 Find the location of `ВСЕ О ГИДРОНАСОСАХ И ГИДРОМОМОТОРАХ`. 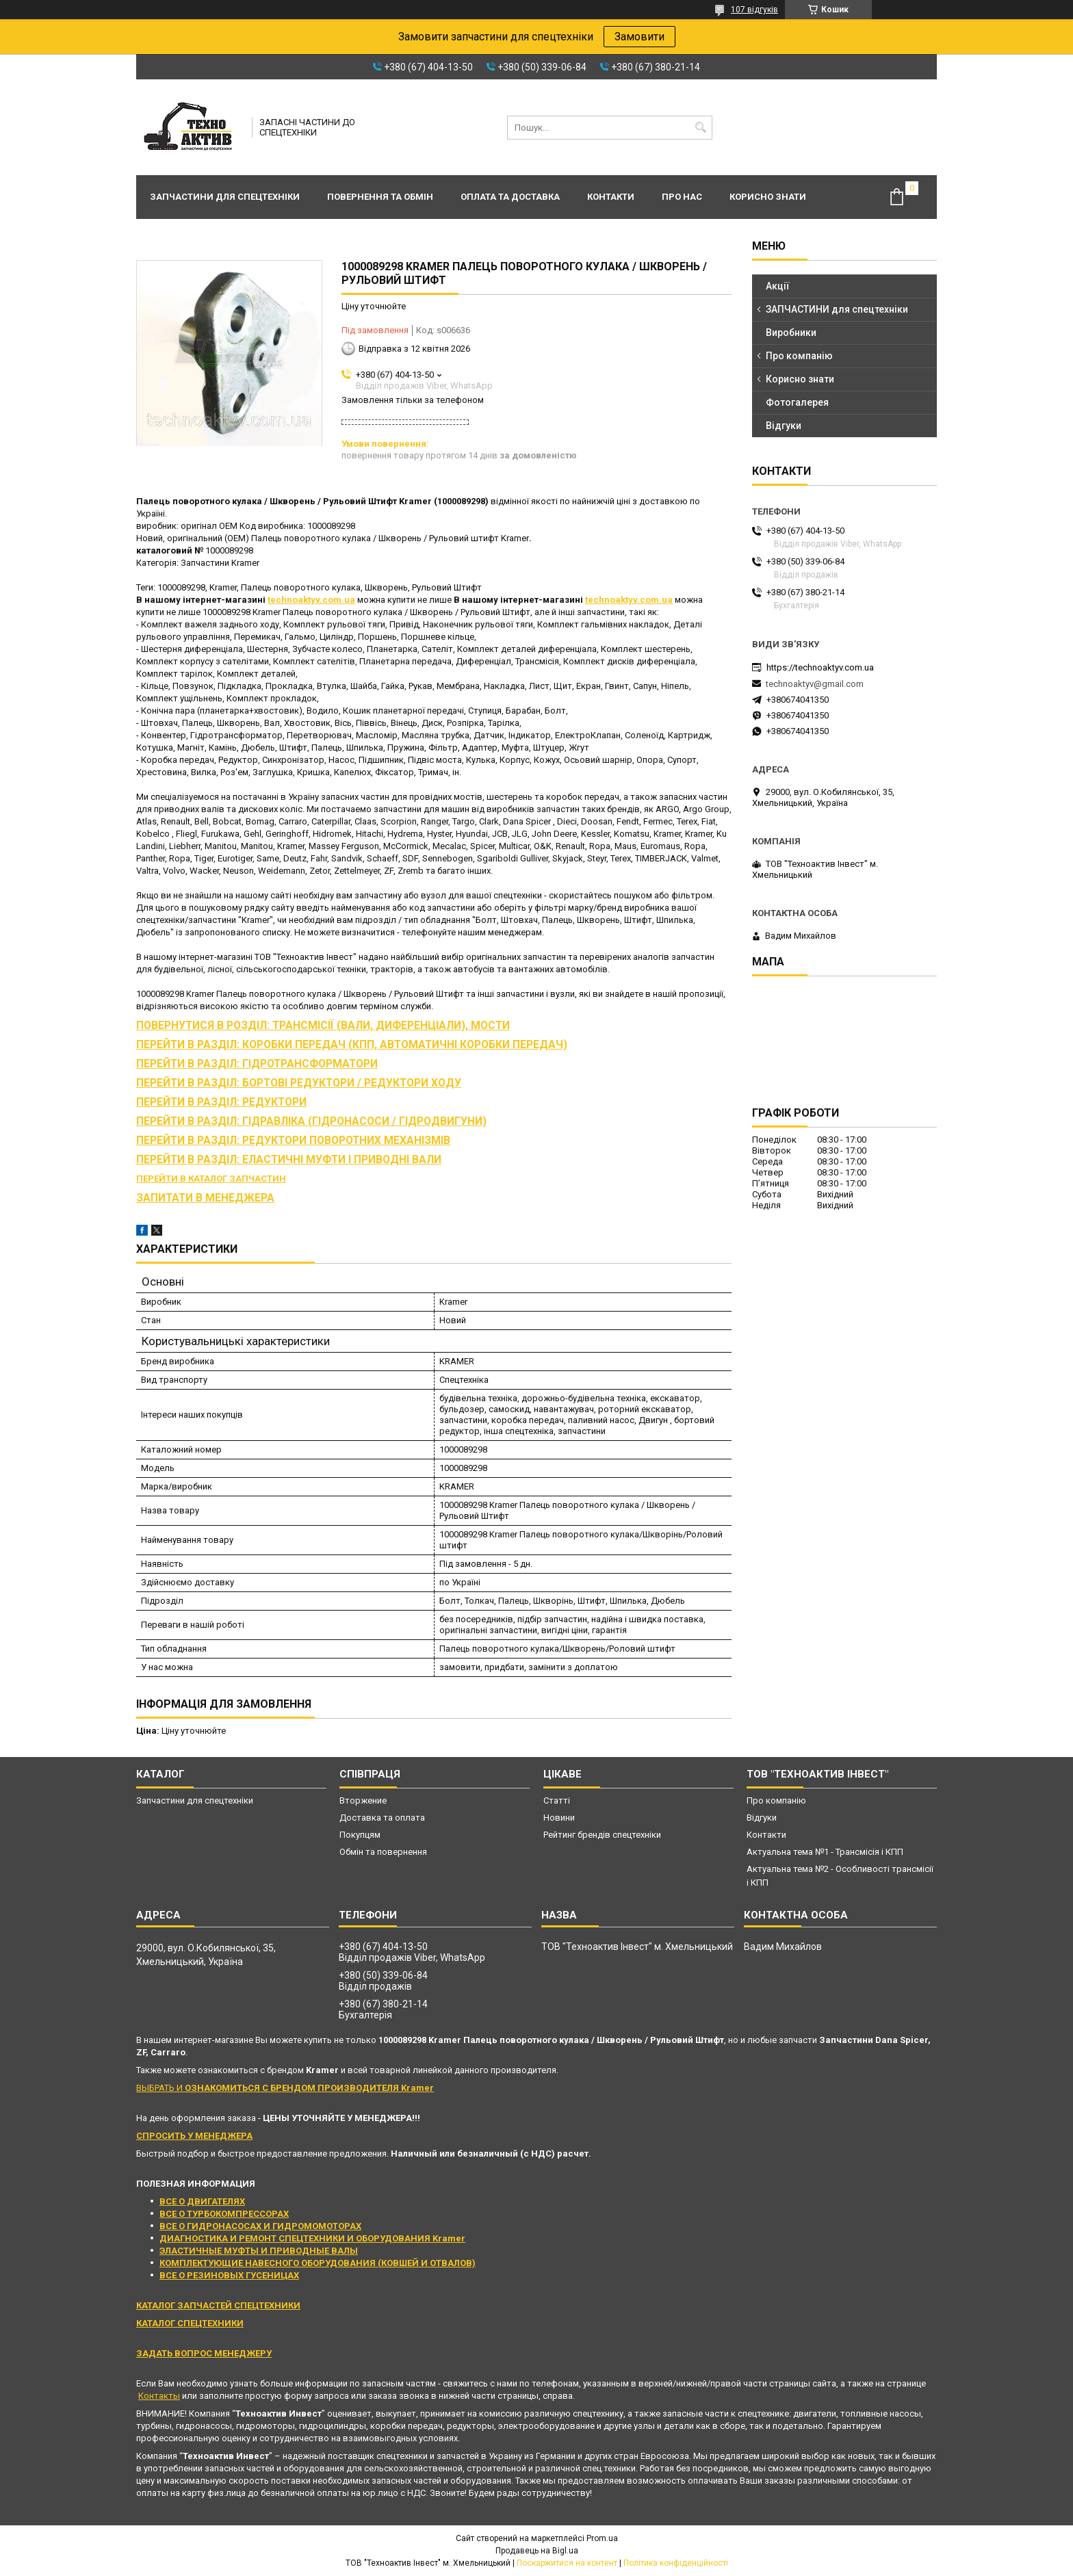

ВСЕ О ГИДРОНАСОСАХ И ГИДРОМОМОТОРАХ is located at coordinates (260, 2226).